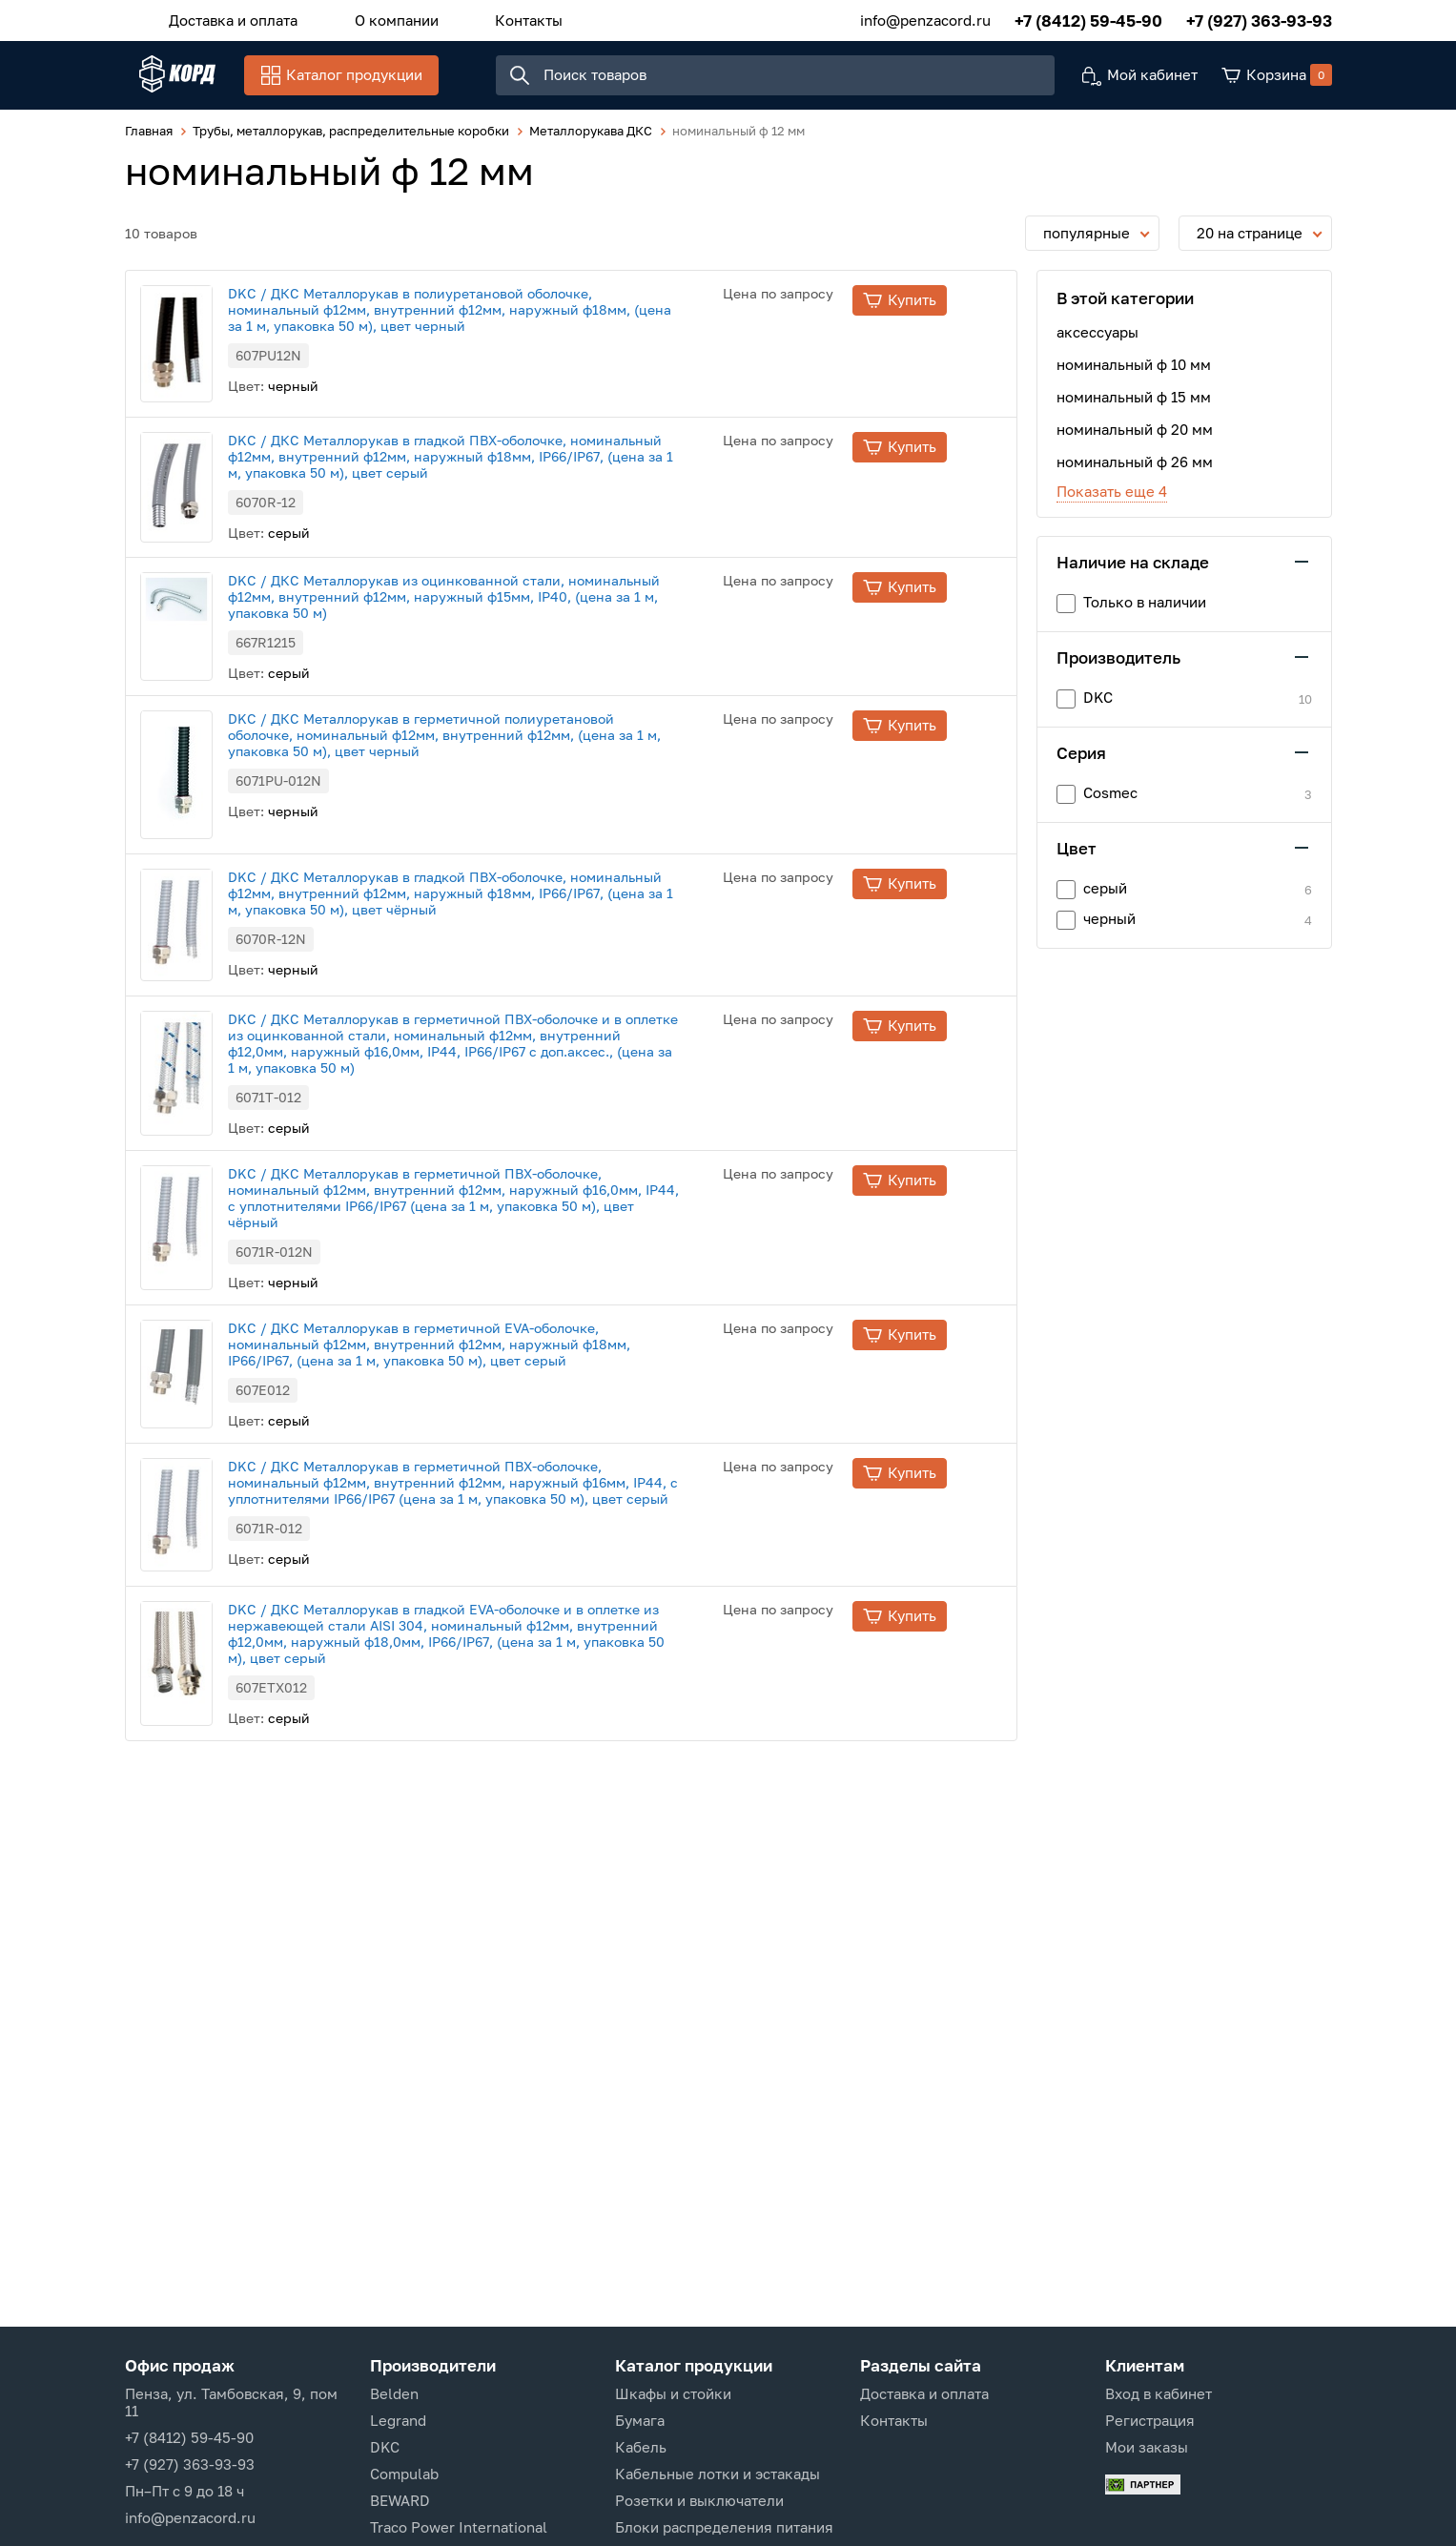 Image resolution: width=1456 pixels, height=2546 pixels. What do you see at coordinates (1134, 440) in the screenshot?
I see `номинальный ф 20 мм` at bounding box center [1134, 440].